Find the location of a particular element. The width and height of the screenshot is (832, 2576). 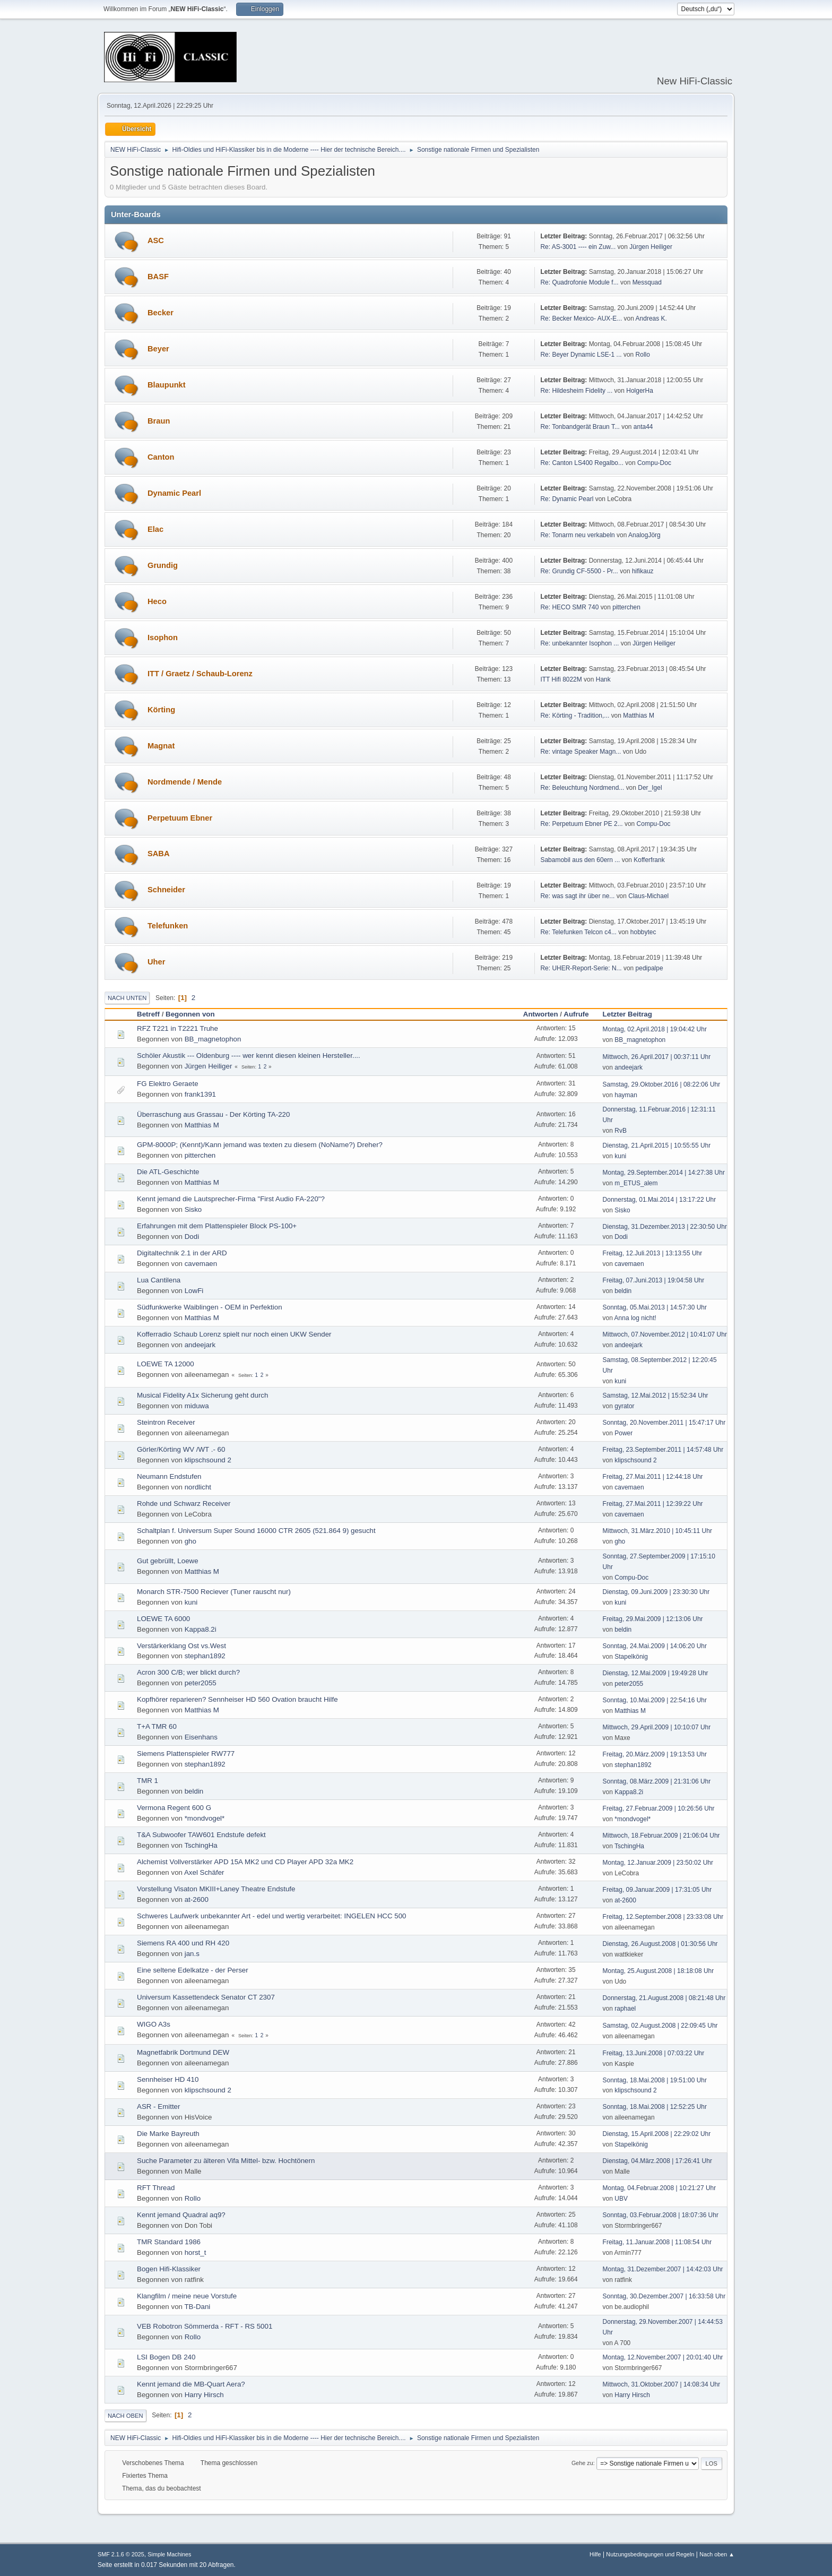

frank1391 is located at coordinates (200, 1094).